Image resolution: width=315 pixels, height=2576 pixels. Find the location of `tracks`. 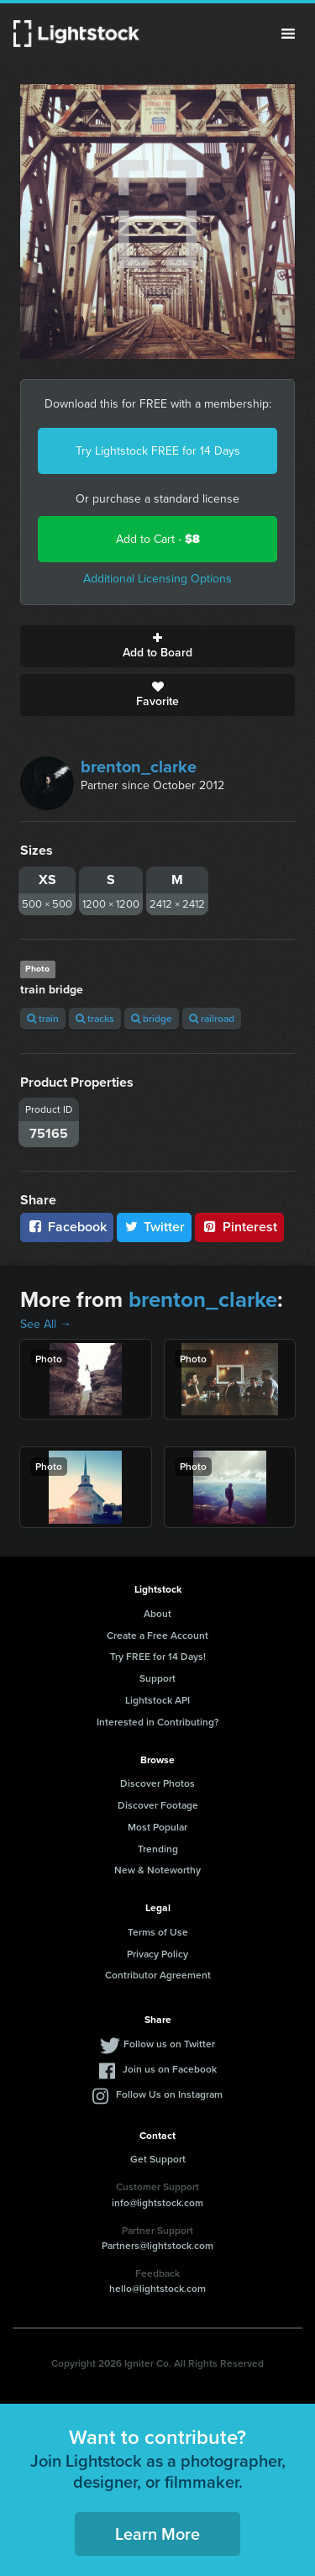

tracks is located at coordinates (95, 1018).